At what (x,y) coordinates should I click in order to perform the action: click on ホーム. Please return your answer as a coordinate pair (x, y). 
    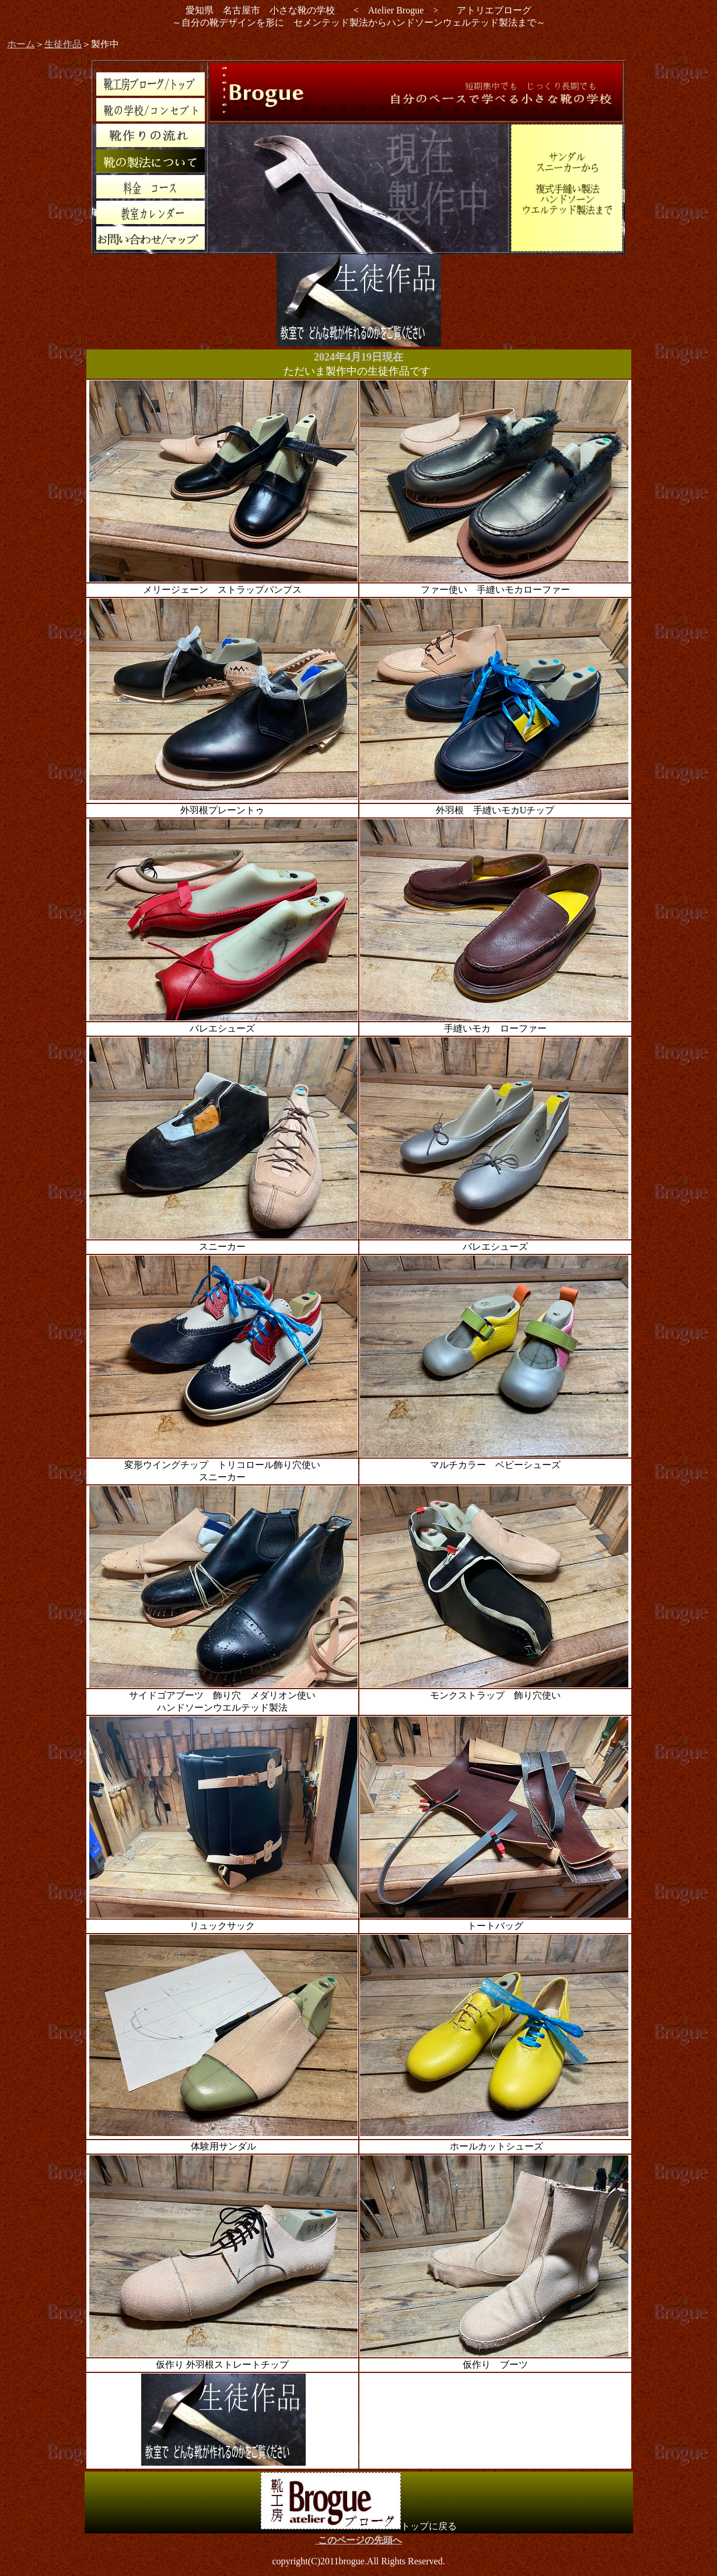
    Looking at the image, I should click on (21, 44).